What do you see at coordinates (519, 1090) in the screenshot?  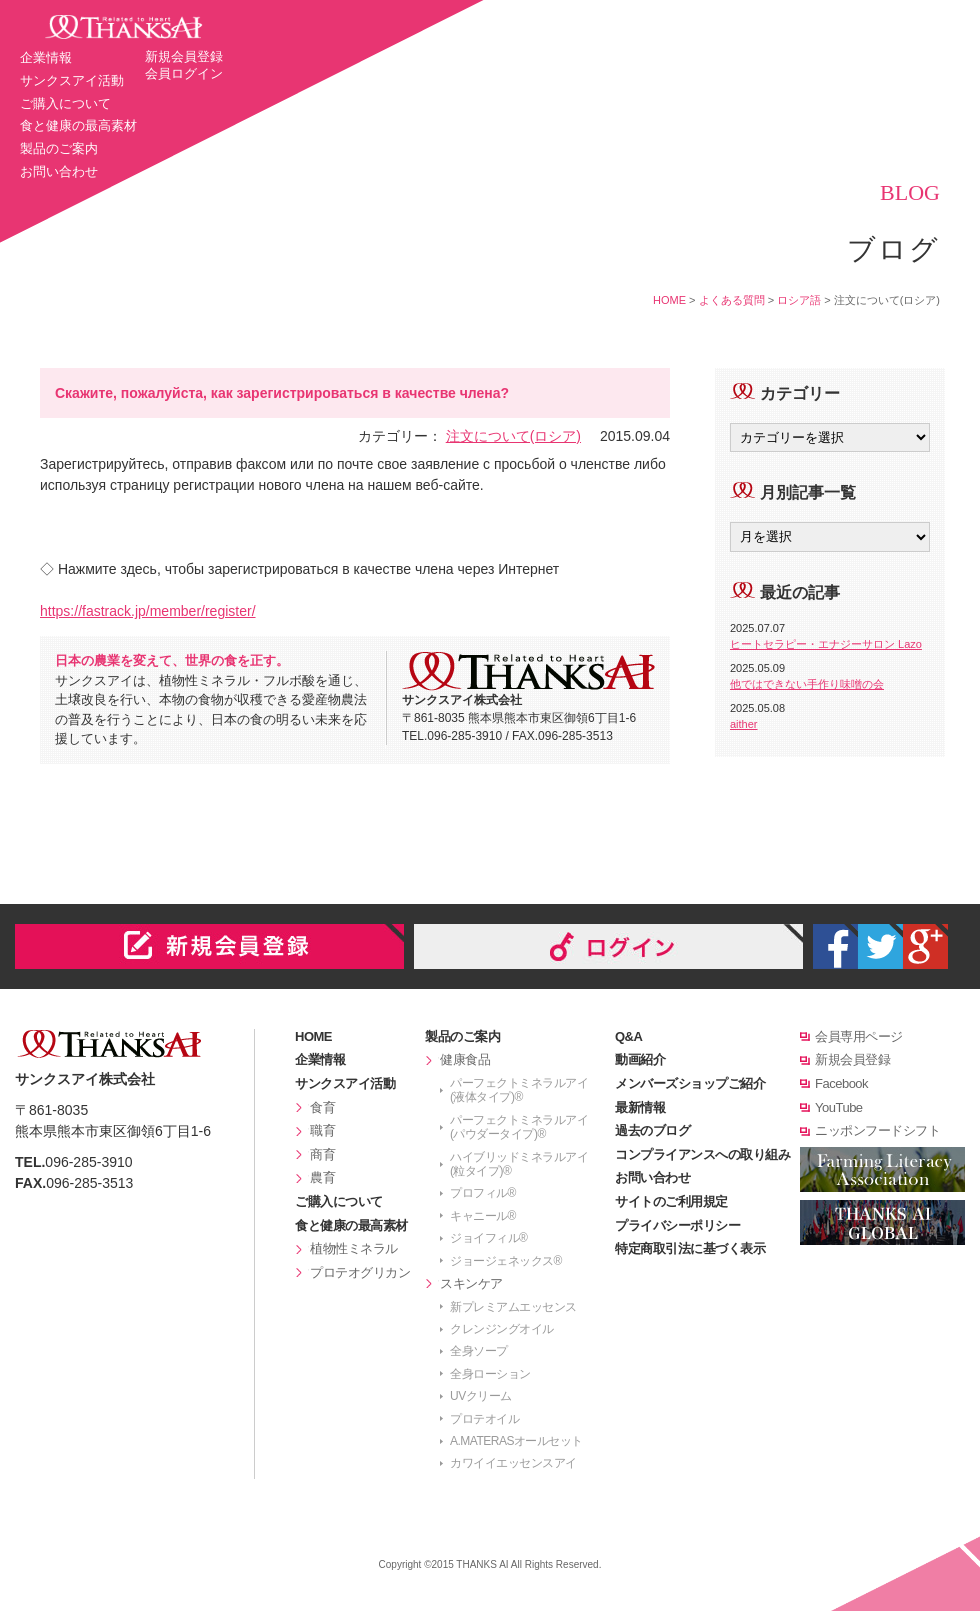 I see `パーフェクトミネラルアイ(液体タイプ)®` at bounding box center [519, 1090].